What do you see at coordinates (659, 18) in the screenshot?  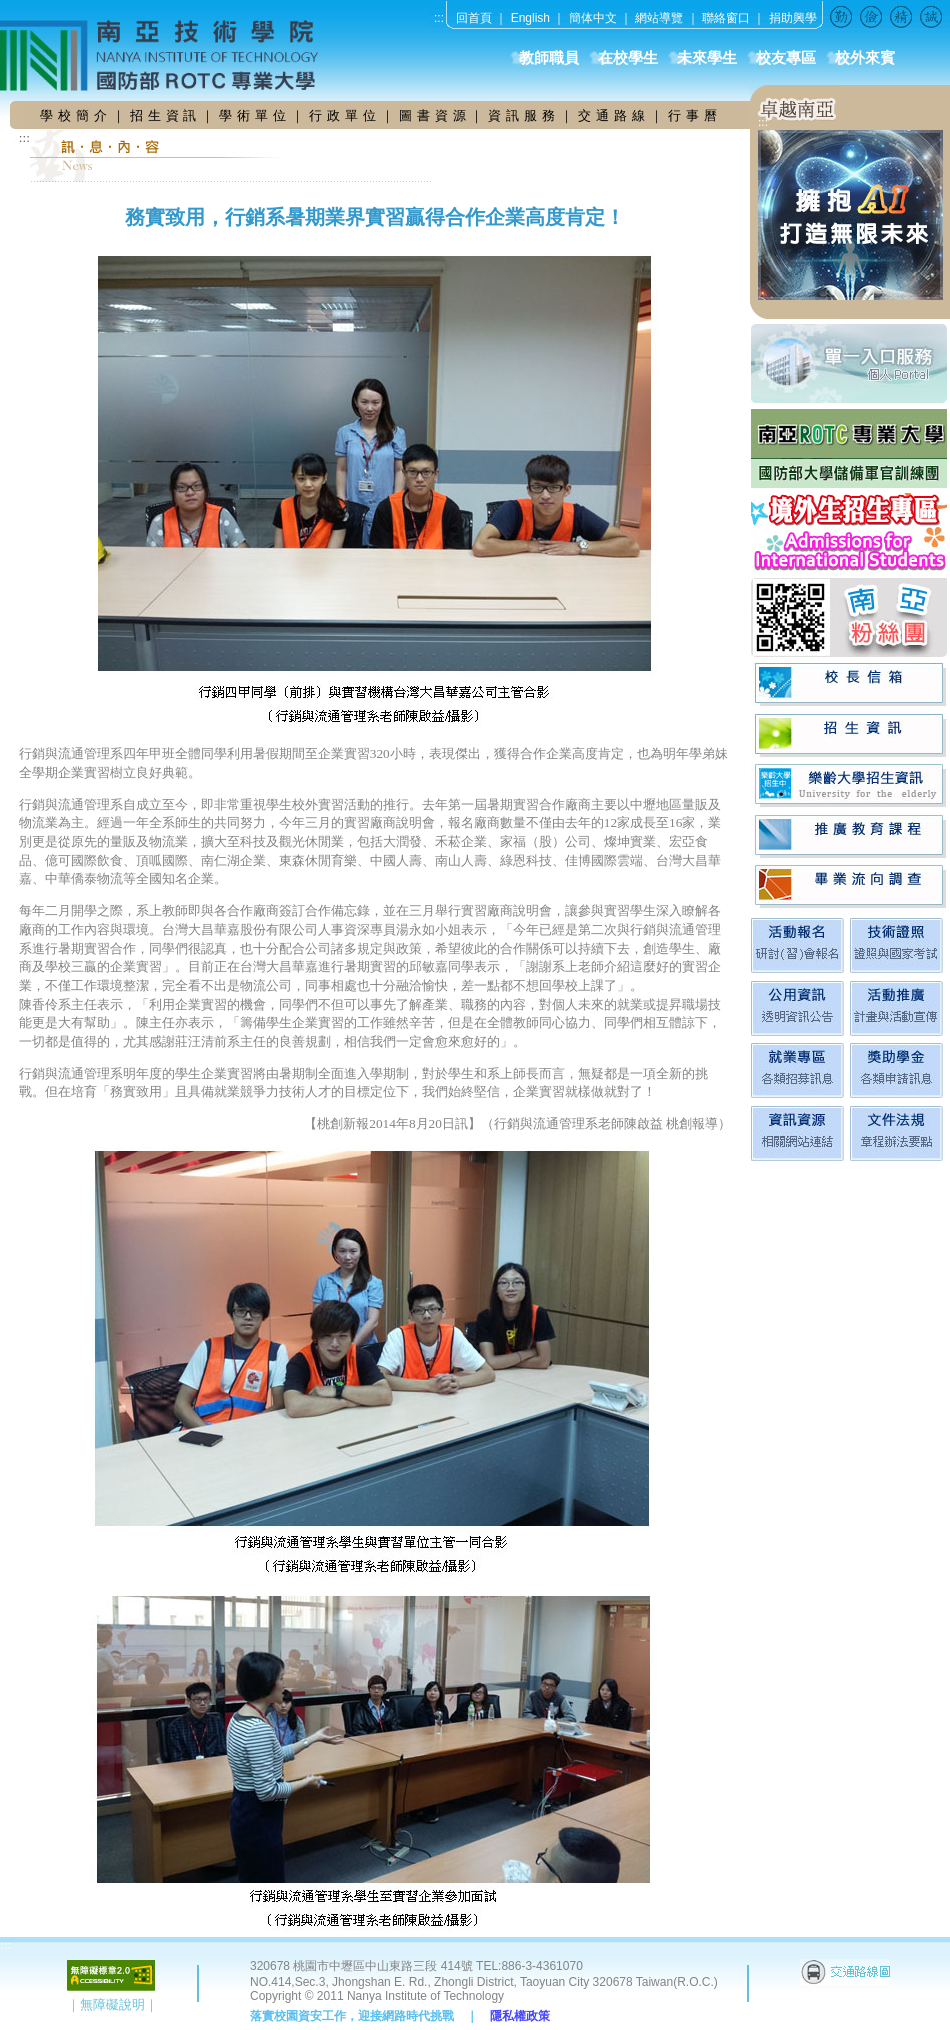 I see `網站導覽` at bounding box center [659, 18].